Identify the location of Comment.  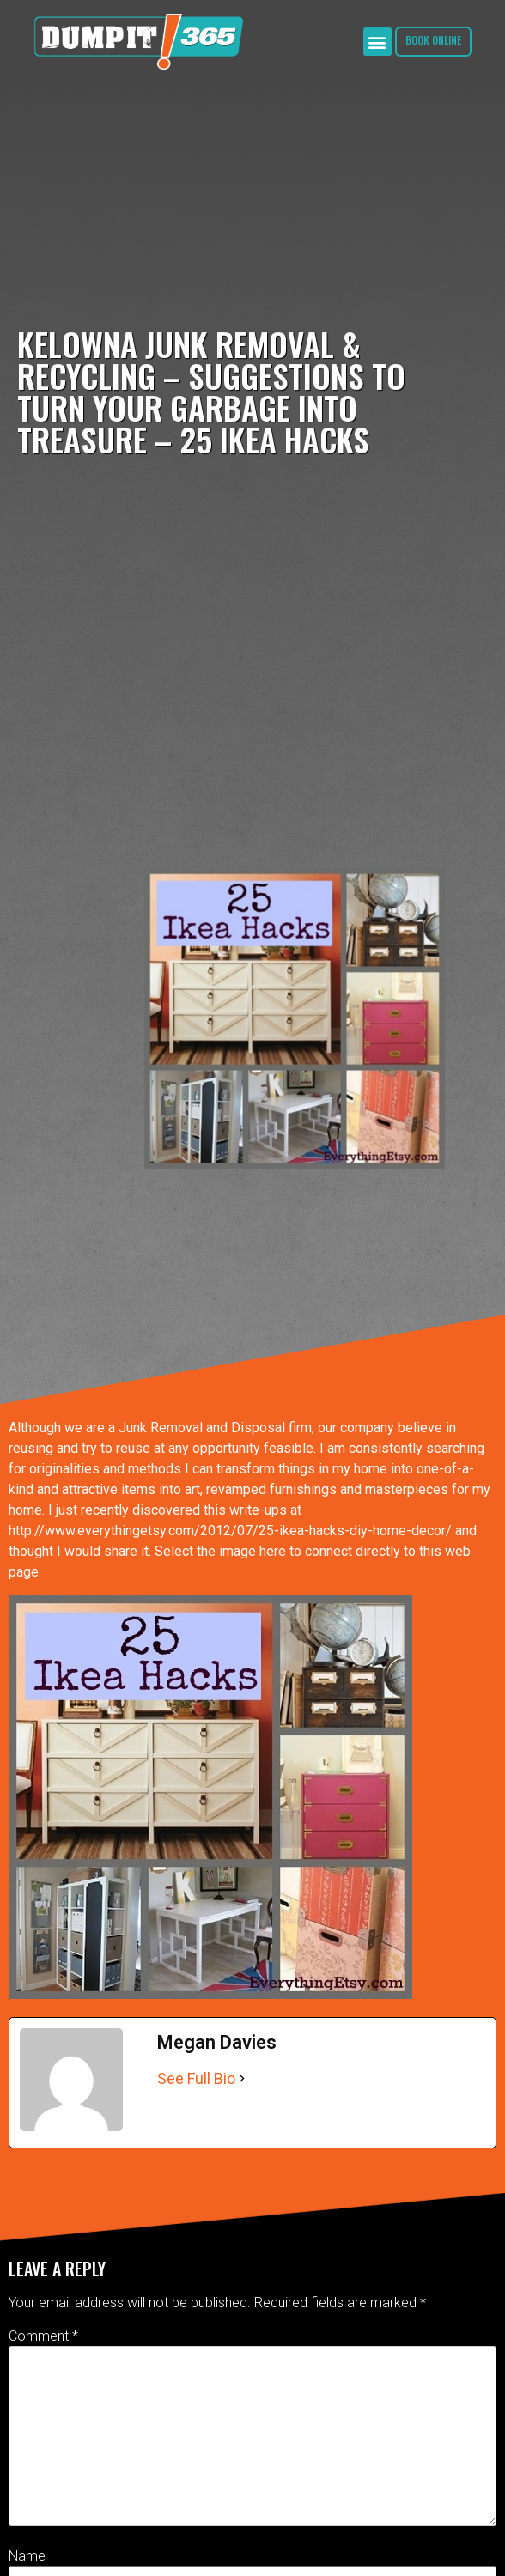
(43, 2336).